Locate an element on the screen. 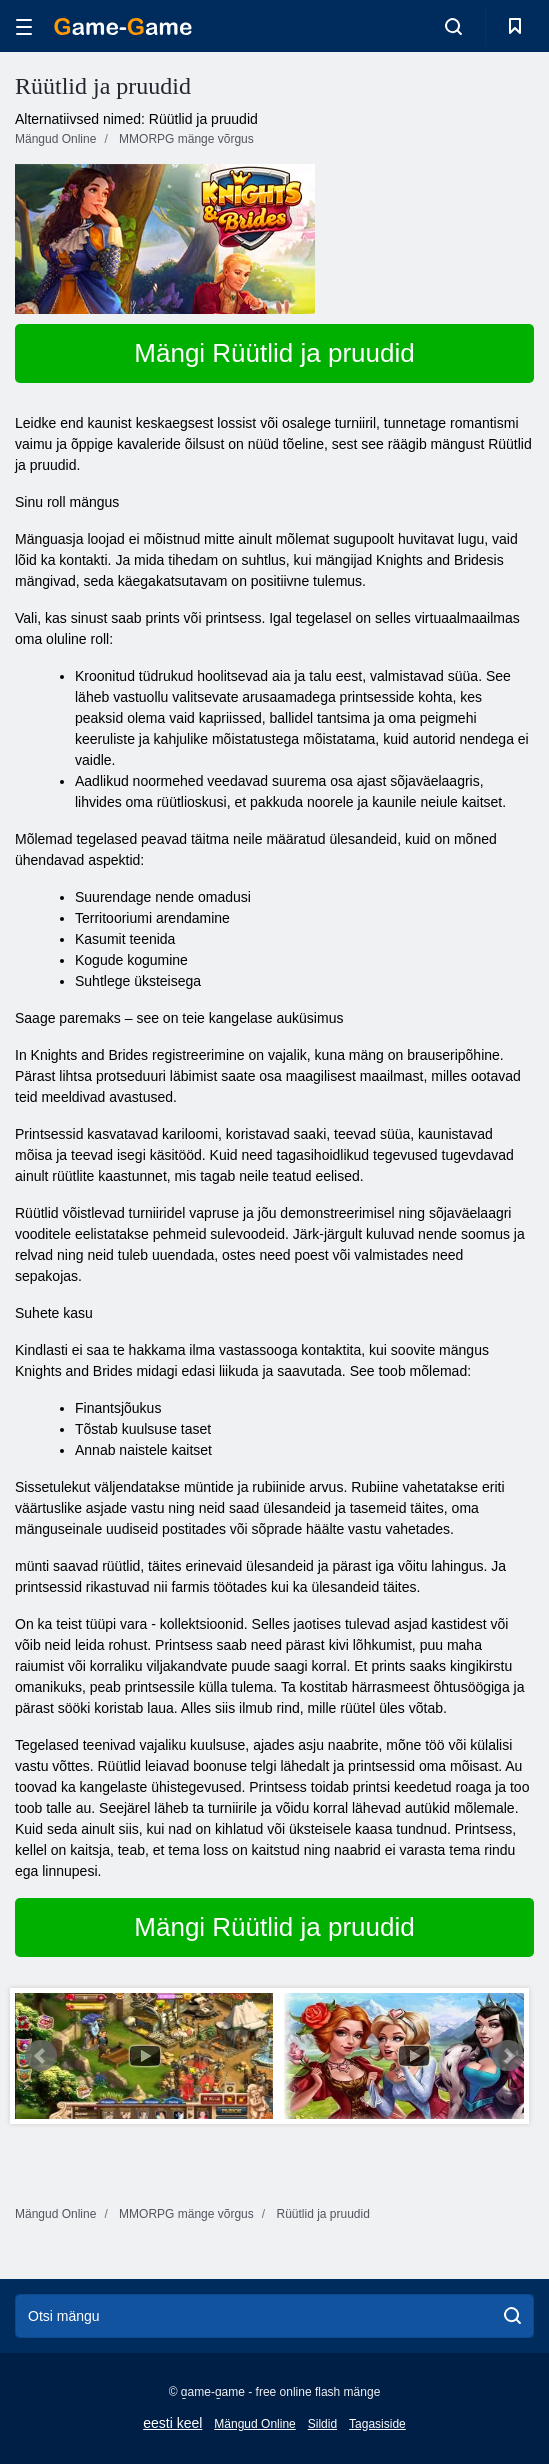 Image resolution: width=549 pixels, height=2464 pixels. [search-toggle] is located at coordinates (453, 26).